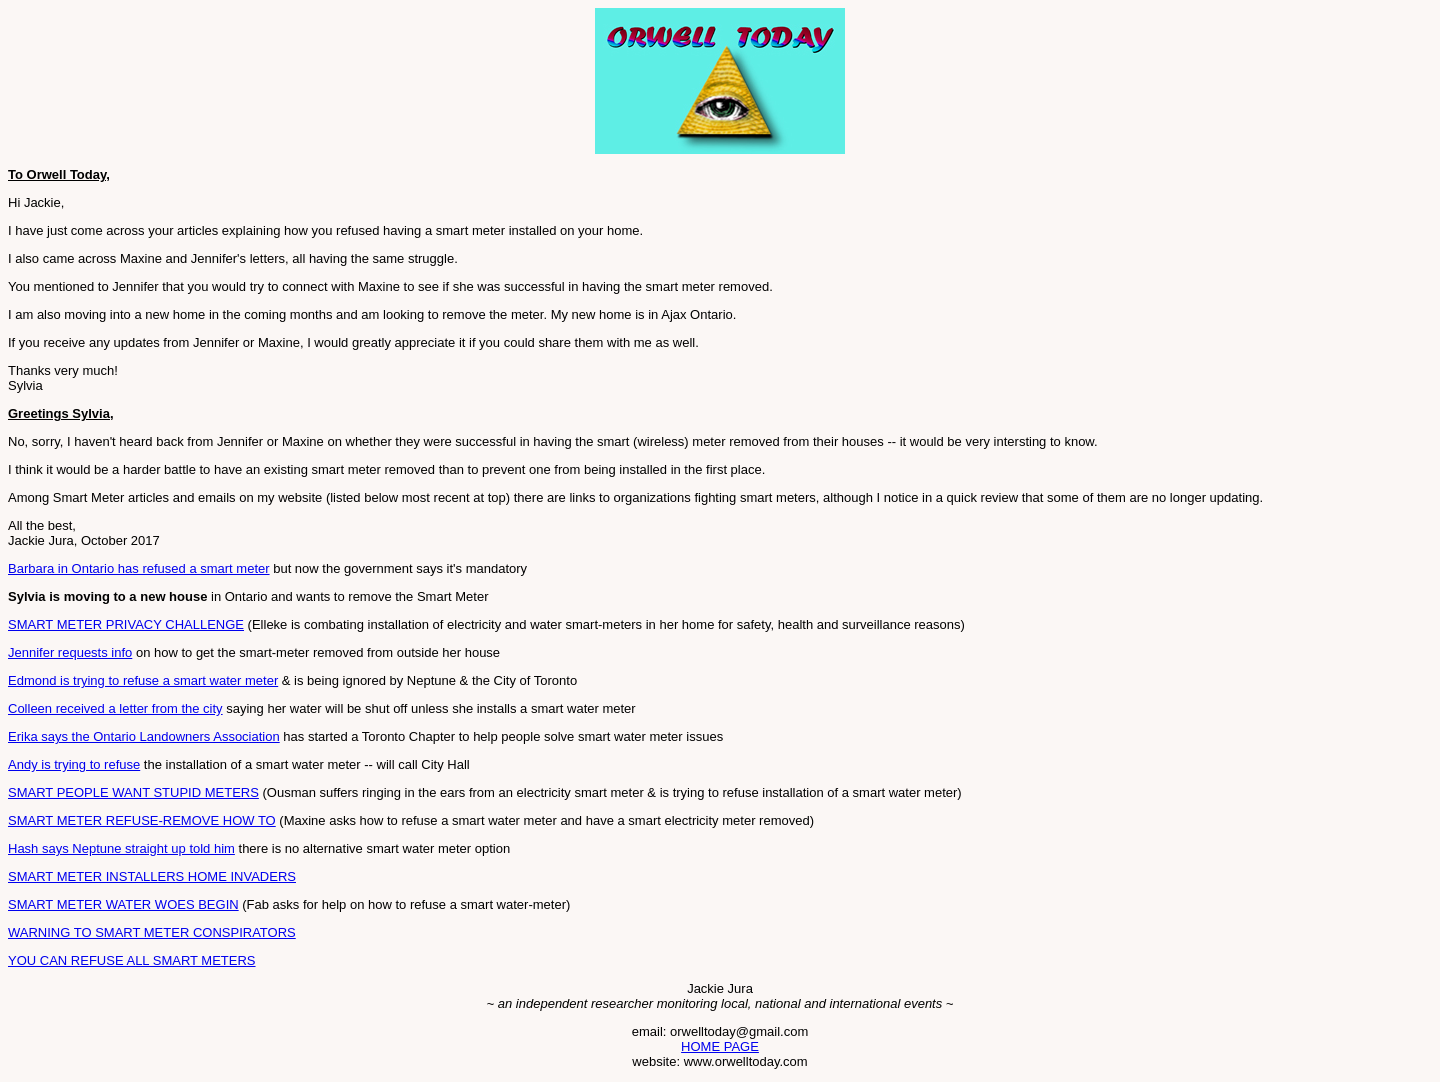  What do you see at coordinates (152, 876) in the screenshot?
I see `SMART METER INSTALLERS HOME INVADERS` at bounding box center [152, 876].